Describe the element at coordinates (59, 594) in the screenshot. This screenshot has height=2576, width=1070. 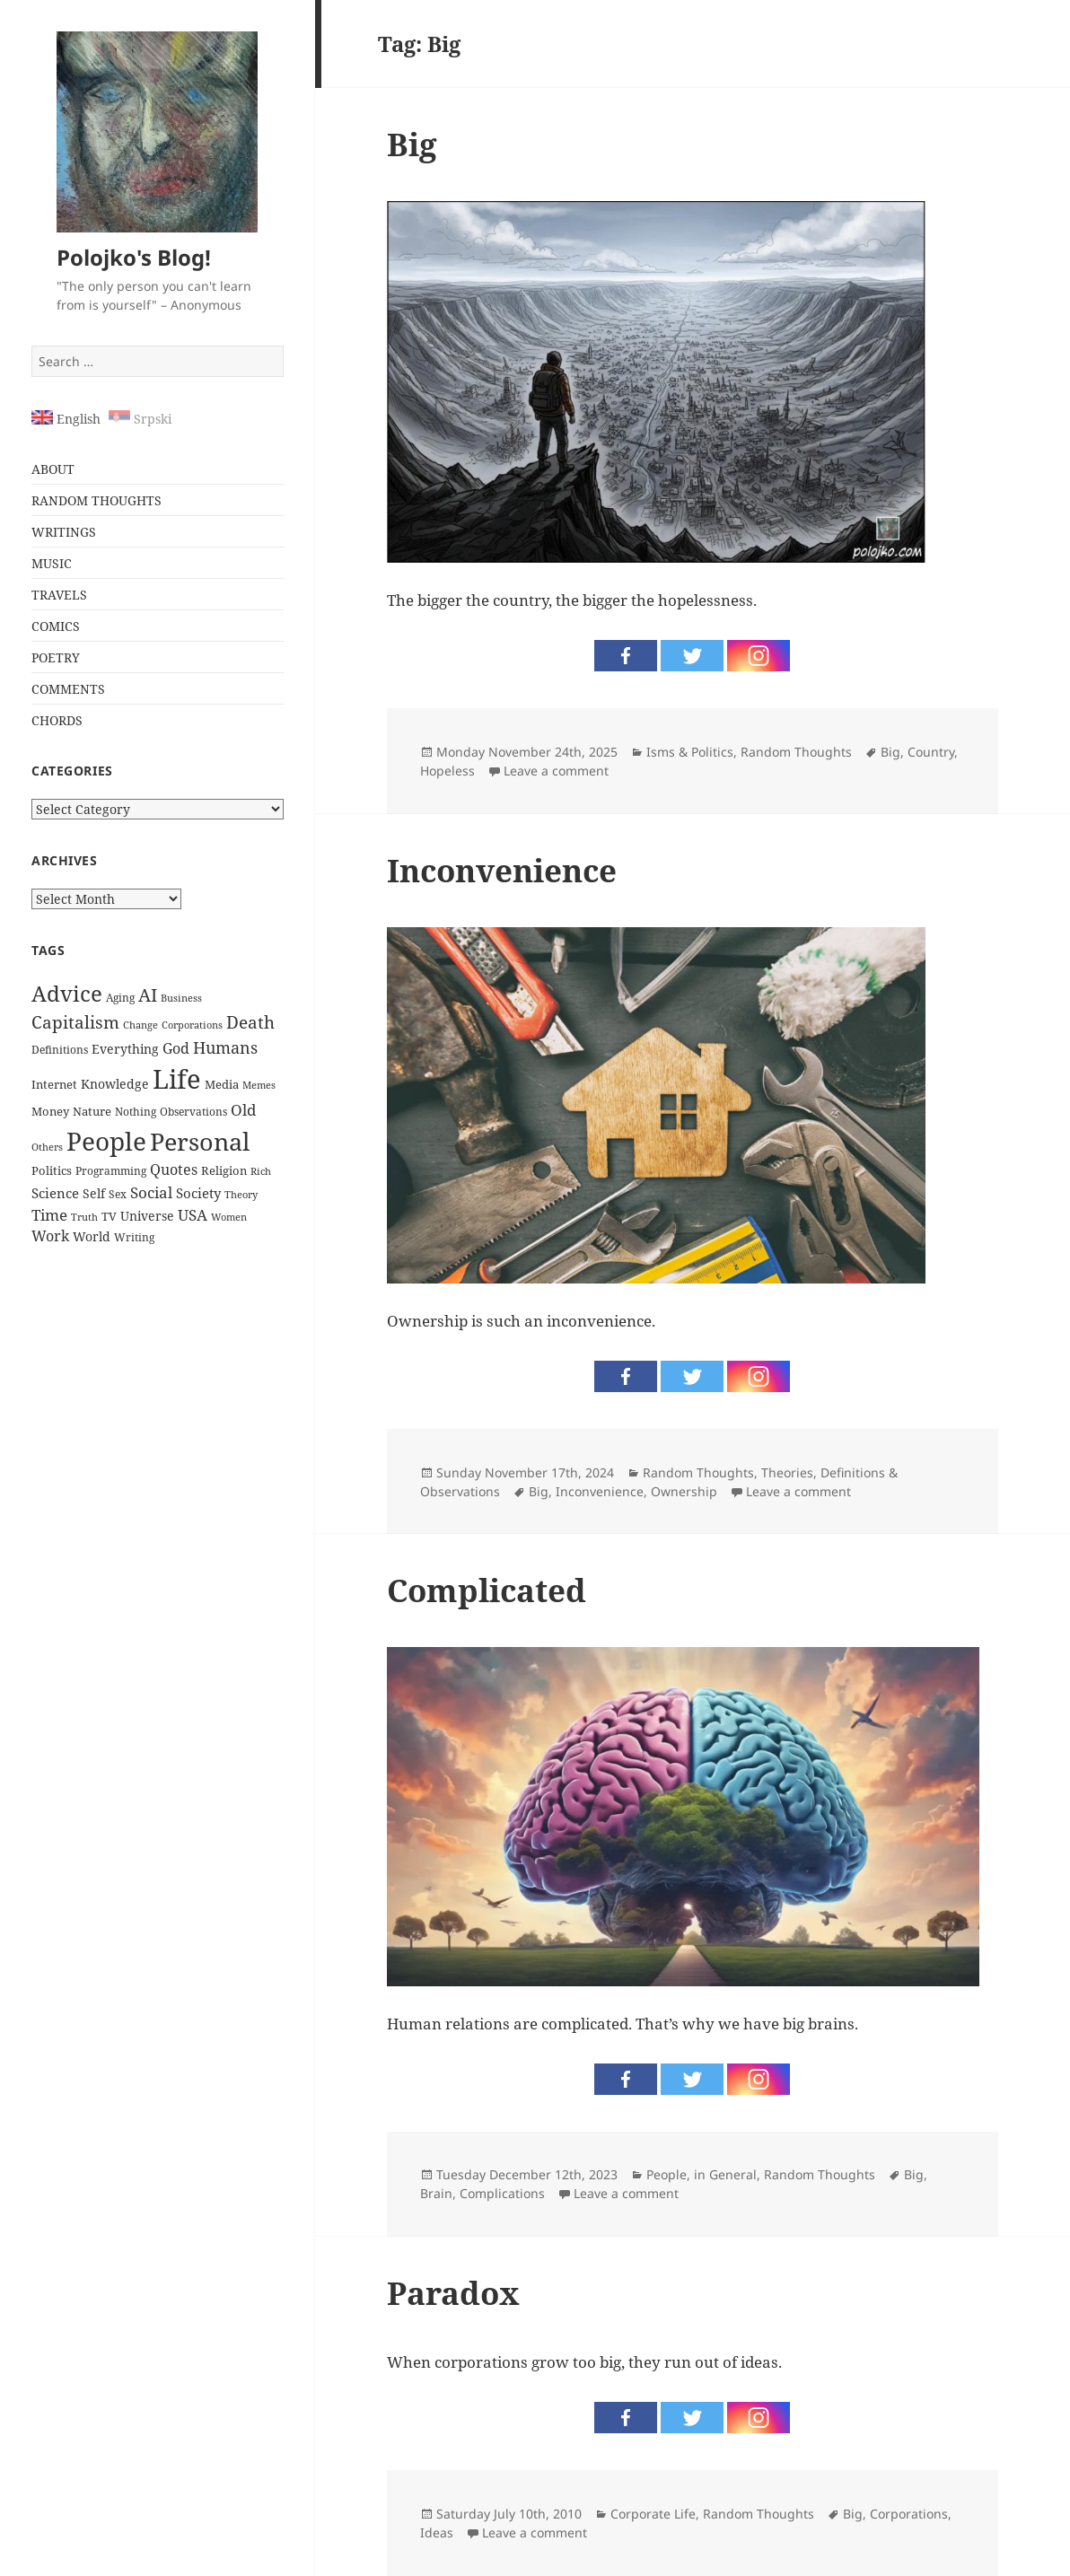
I see `TRAVELS` at that location.